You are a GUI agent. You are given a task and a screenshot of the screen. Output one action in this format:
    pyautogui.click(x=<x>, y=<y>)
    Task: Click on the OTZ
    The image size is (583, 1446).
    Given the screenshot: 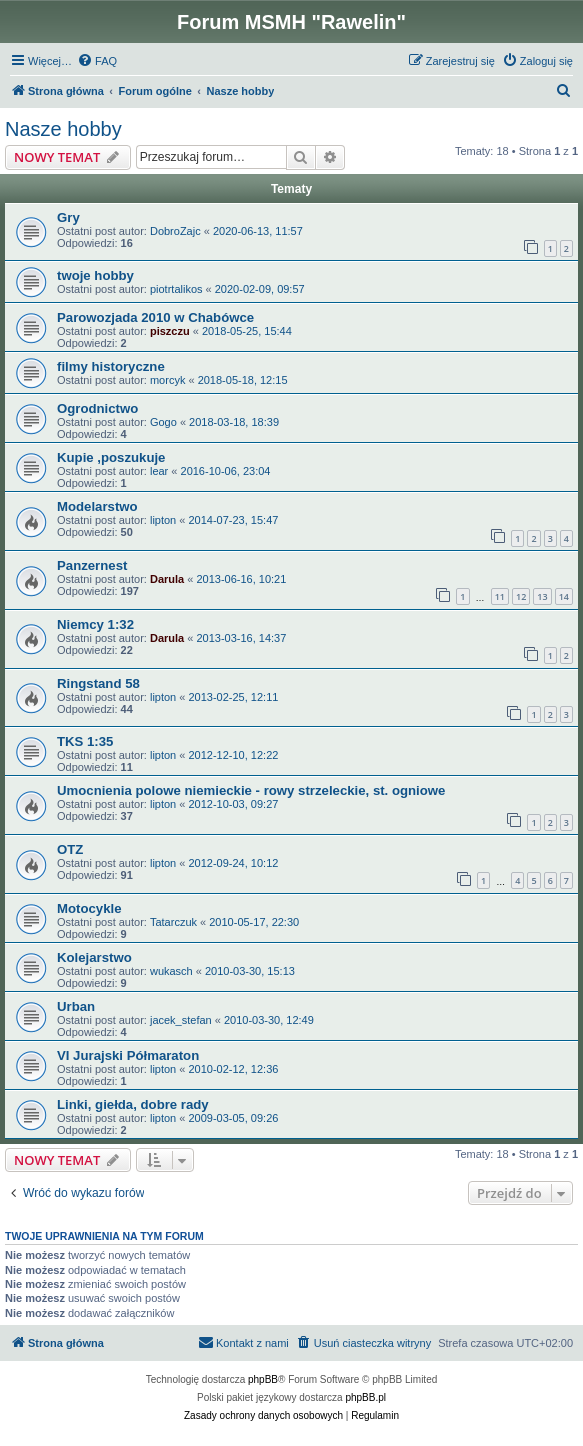 What is the action you would take?
    pyautogui.click(x=70, y=849)
    